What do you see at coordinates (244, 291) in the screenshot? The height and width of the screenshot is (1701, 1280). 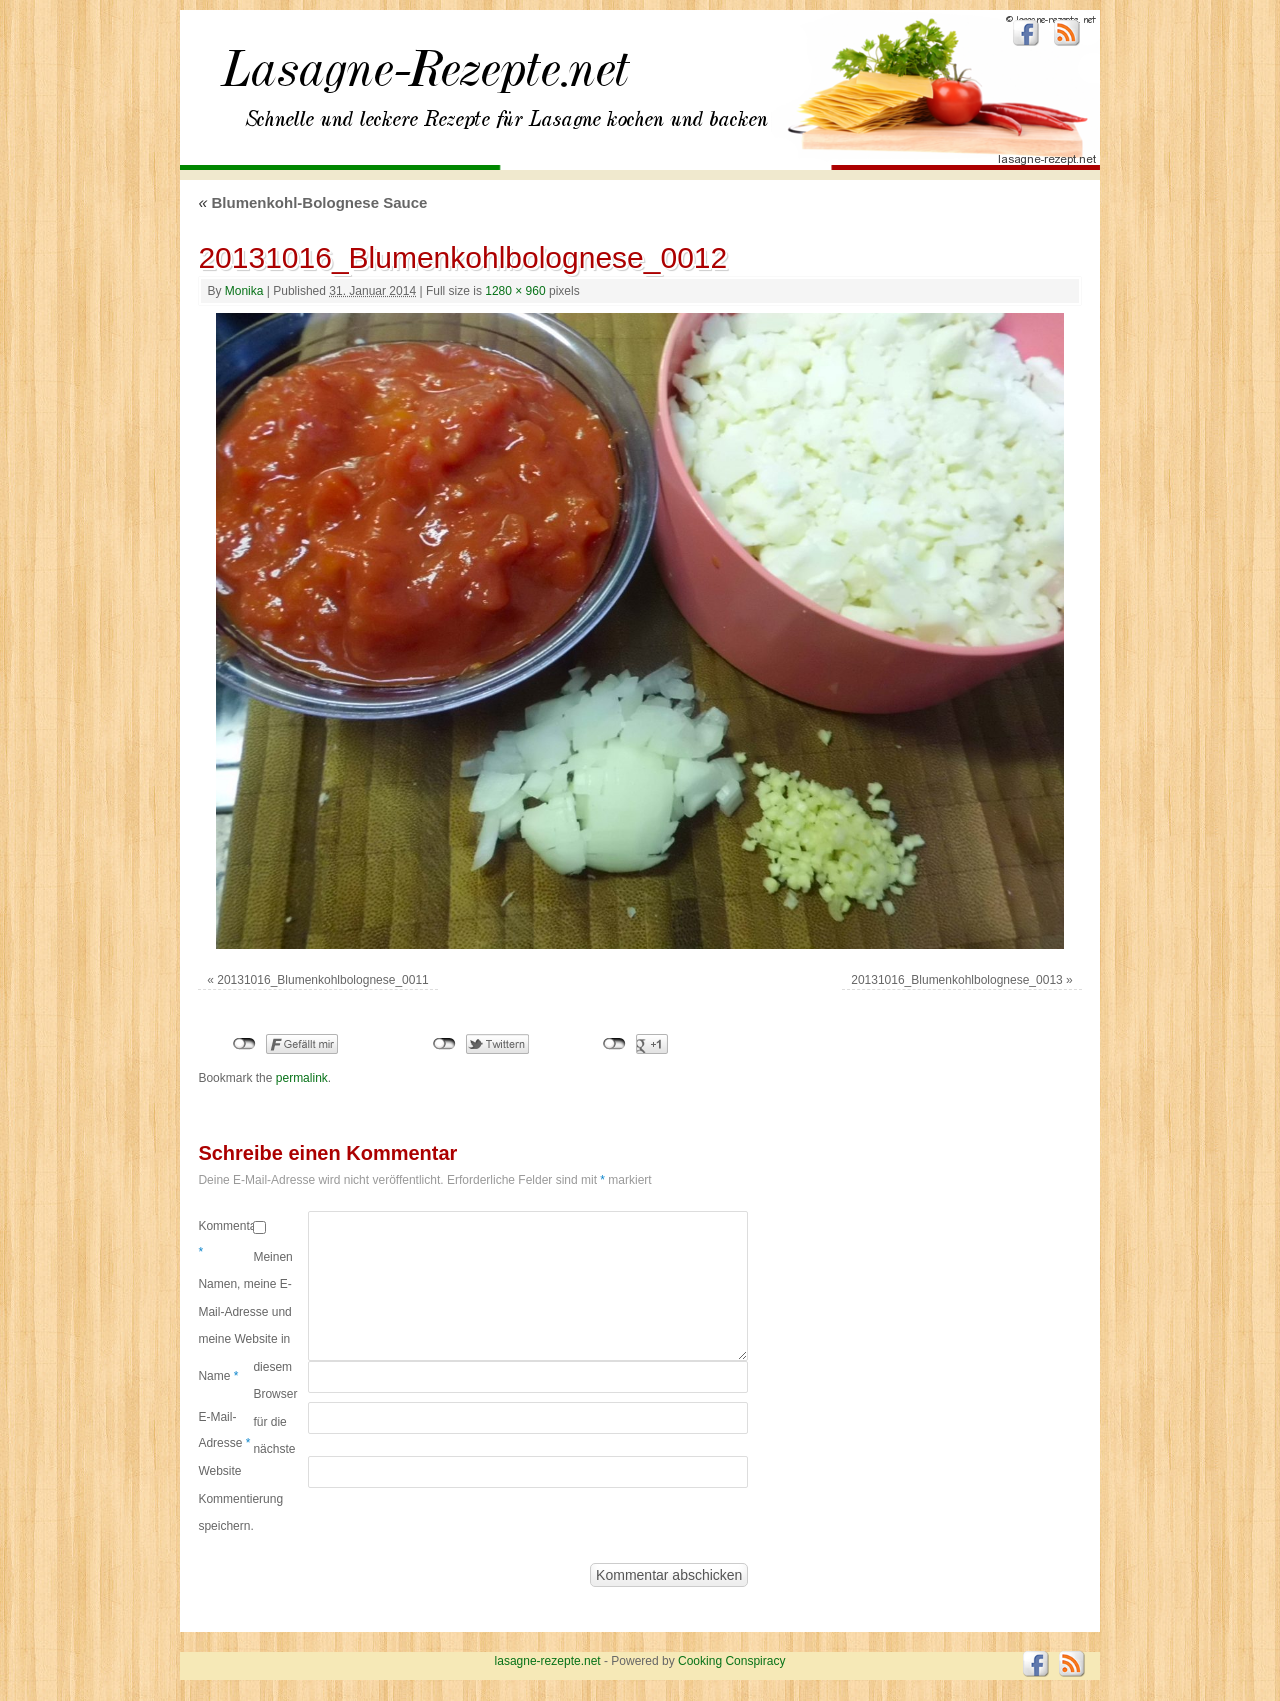 I see `Monika` at bounding box center [244, 291].